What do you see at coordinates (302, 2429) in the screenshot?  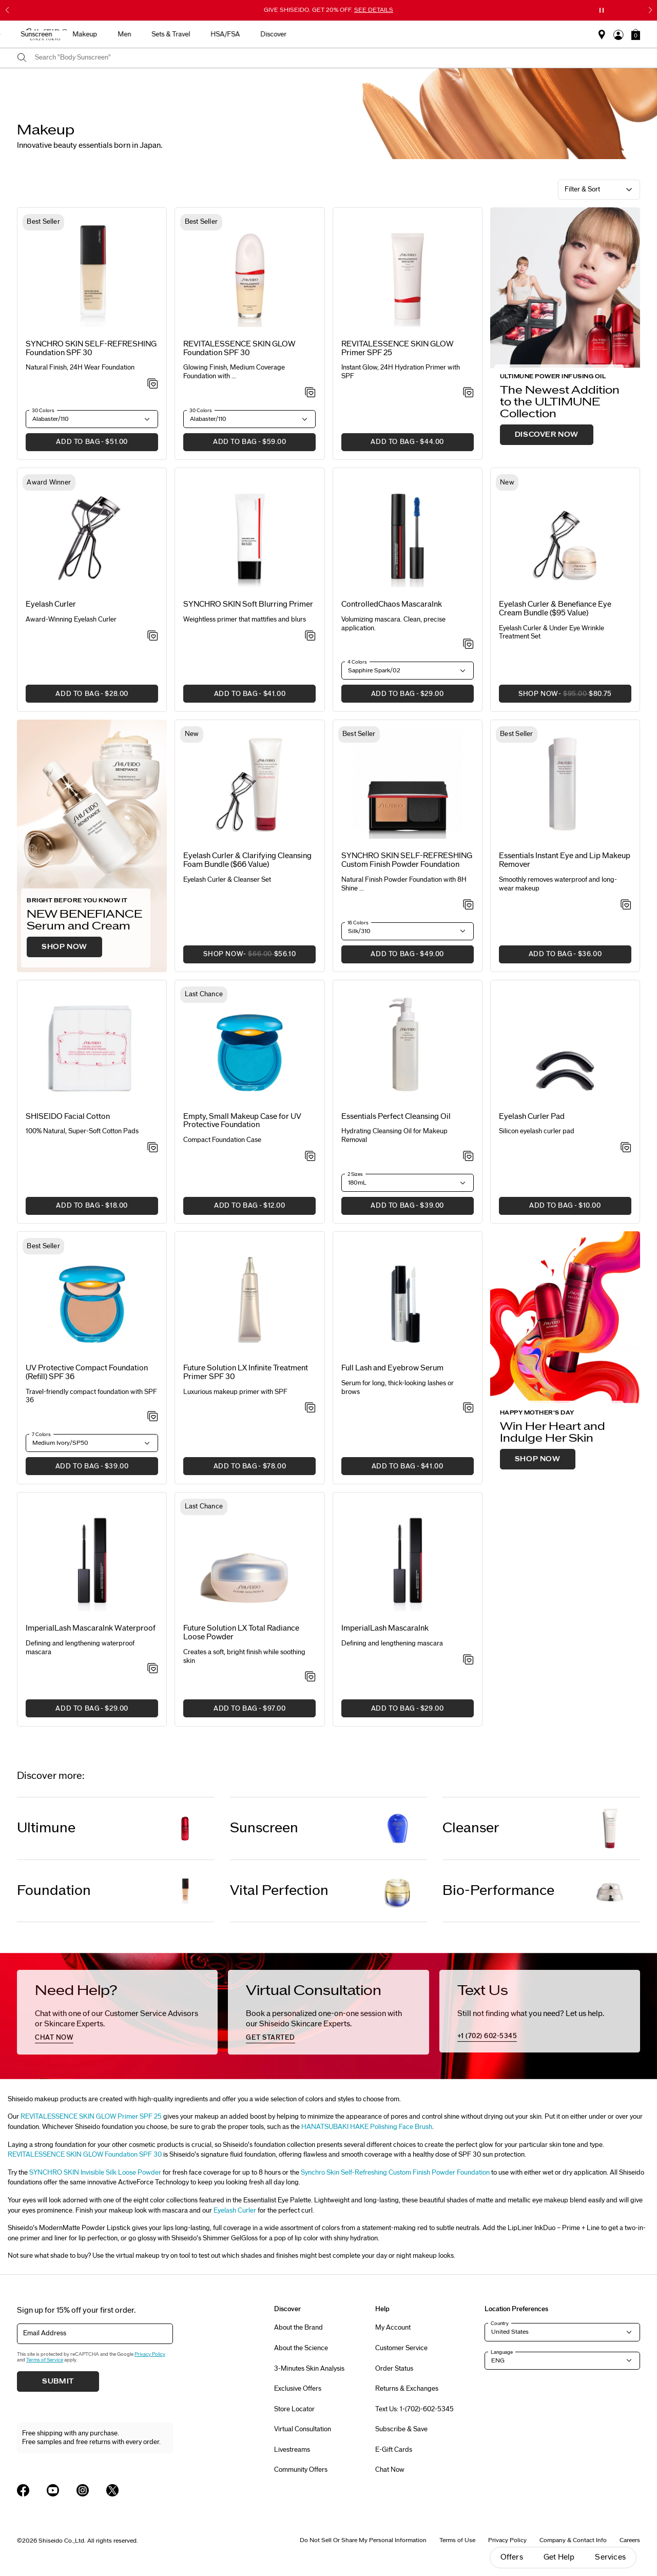 I see `Virtual Consultation` at bounding box center [302, 2429].